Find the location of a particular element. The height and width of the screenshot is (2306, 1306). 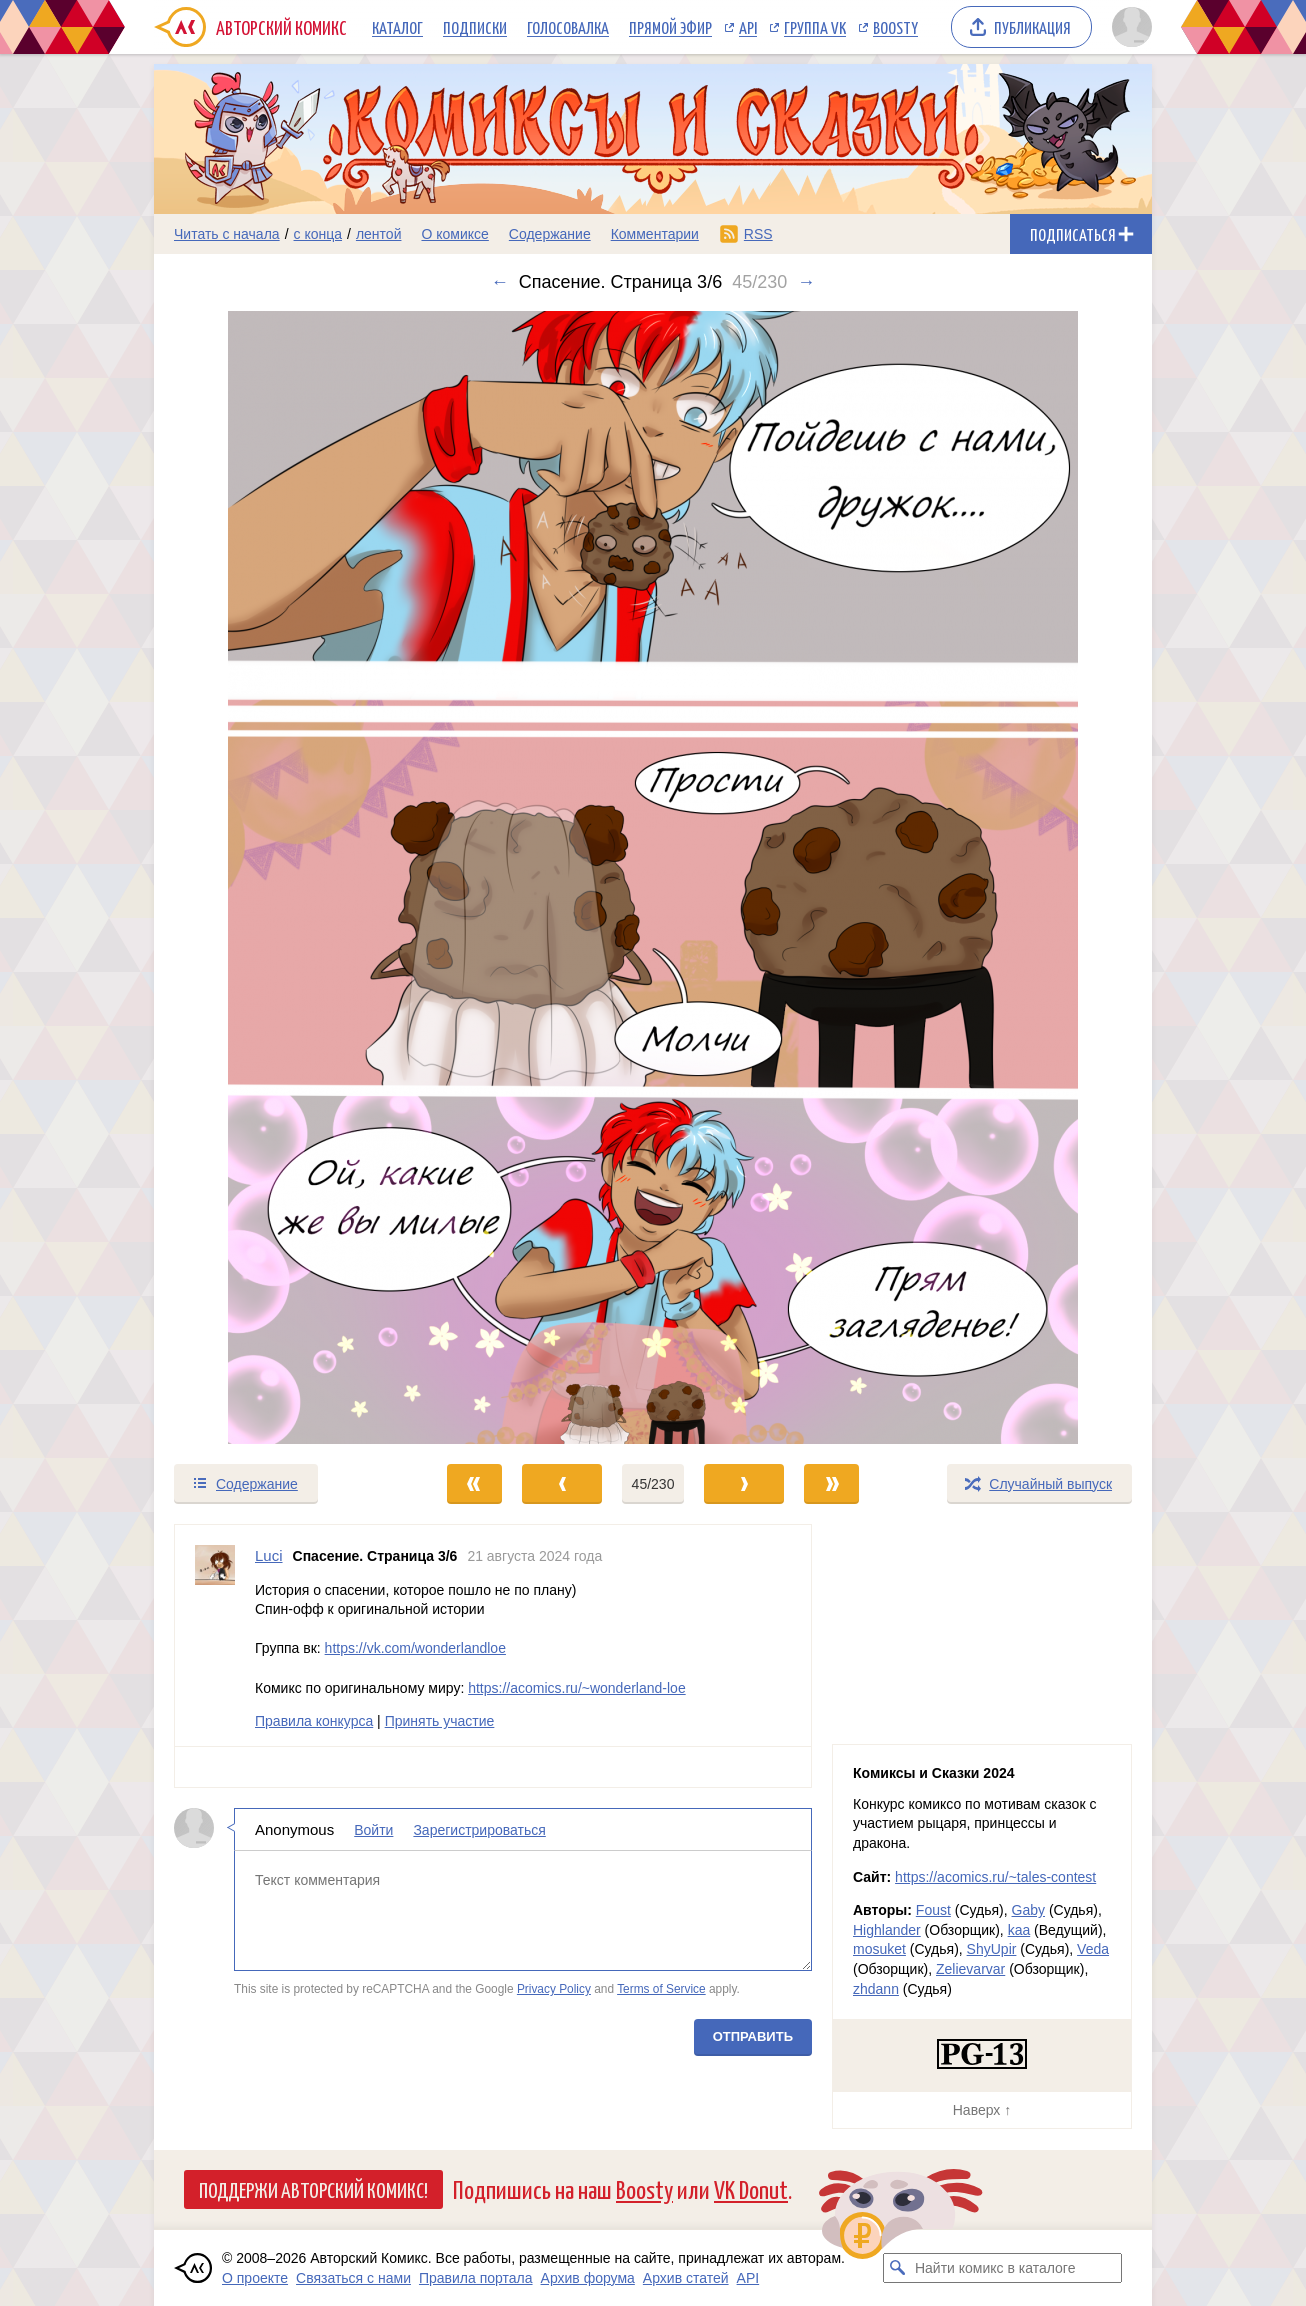

Архив форума is located at coordinates (588, 2278).